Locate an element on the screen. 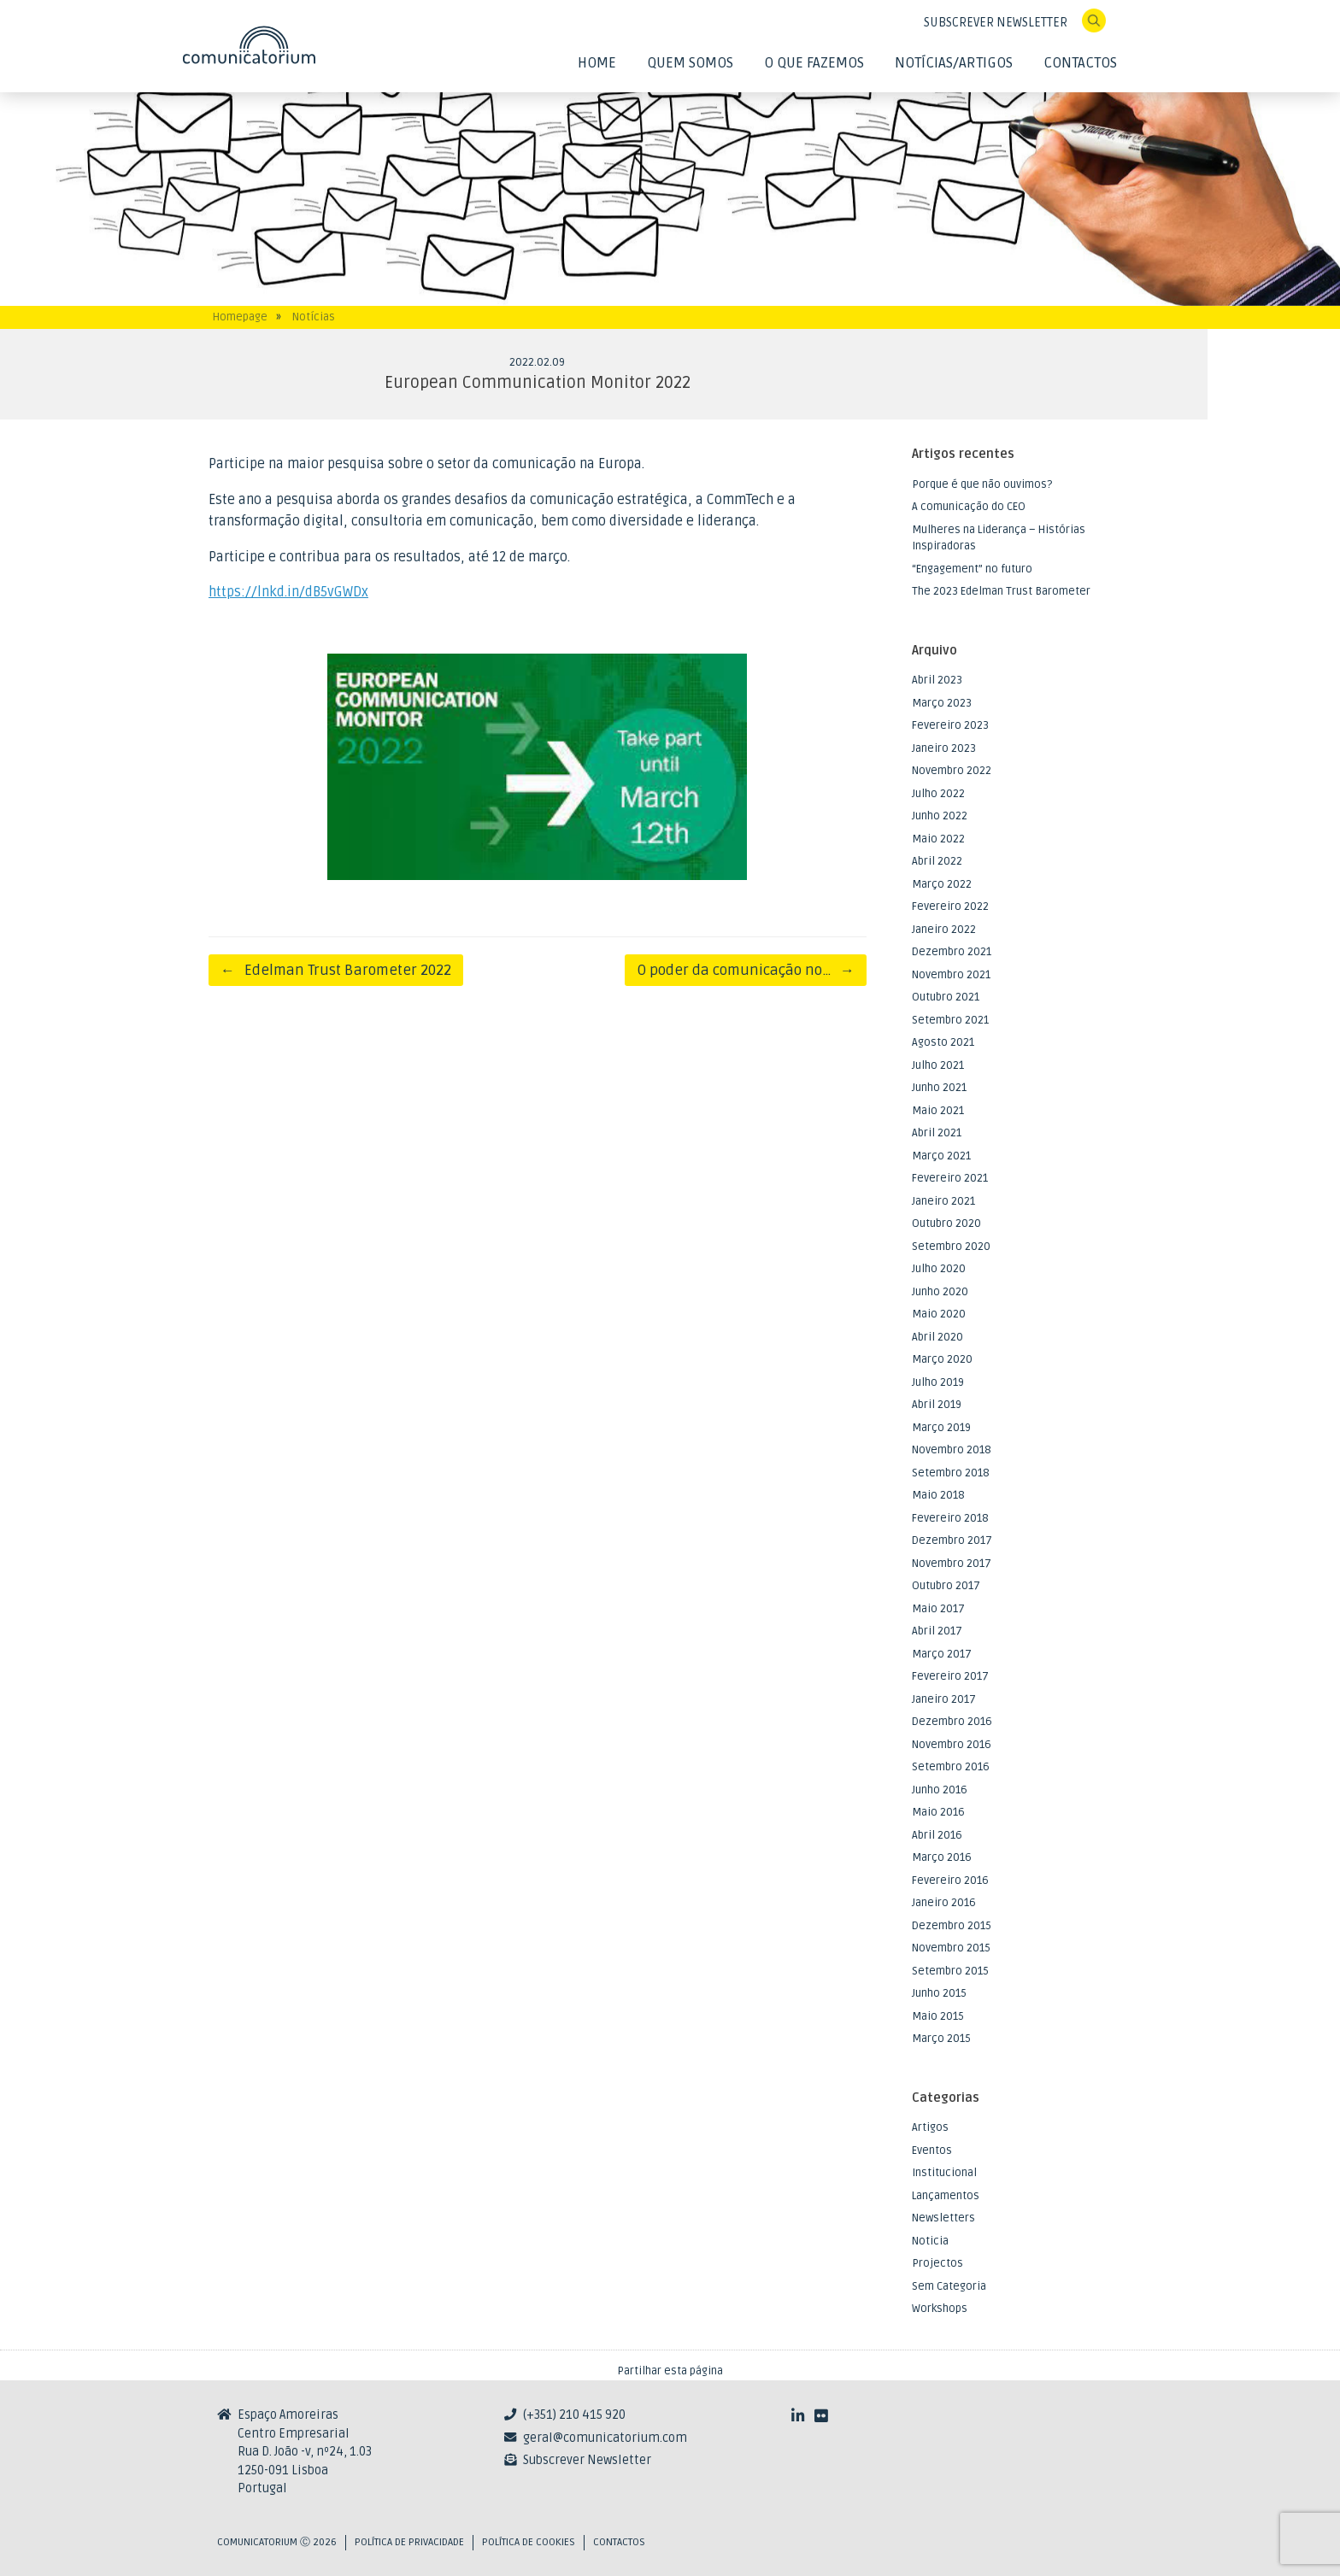 The image size is (1340, 2576). Fevereiro 2022 is located at coordinates (950, 906).